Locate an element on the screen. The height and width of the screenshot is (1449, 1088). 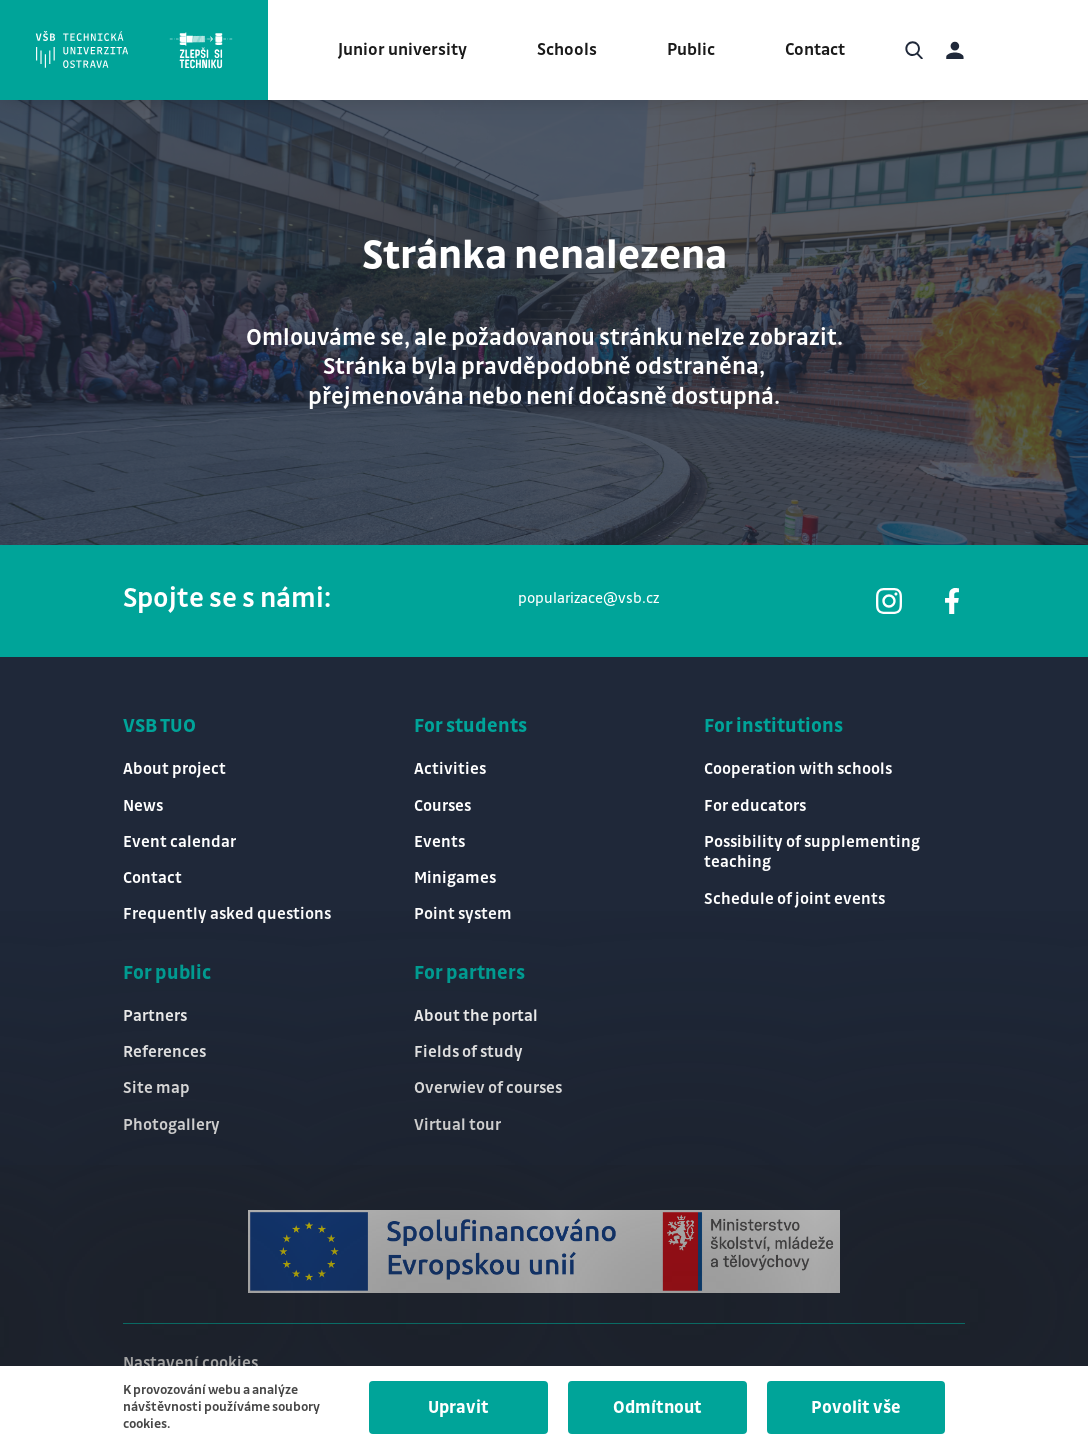
About the portal is located at coordinates (476, 1016).